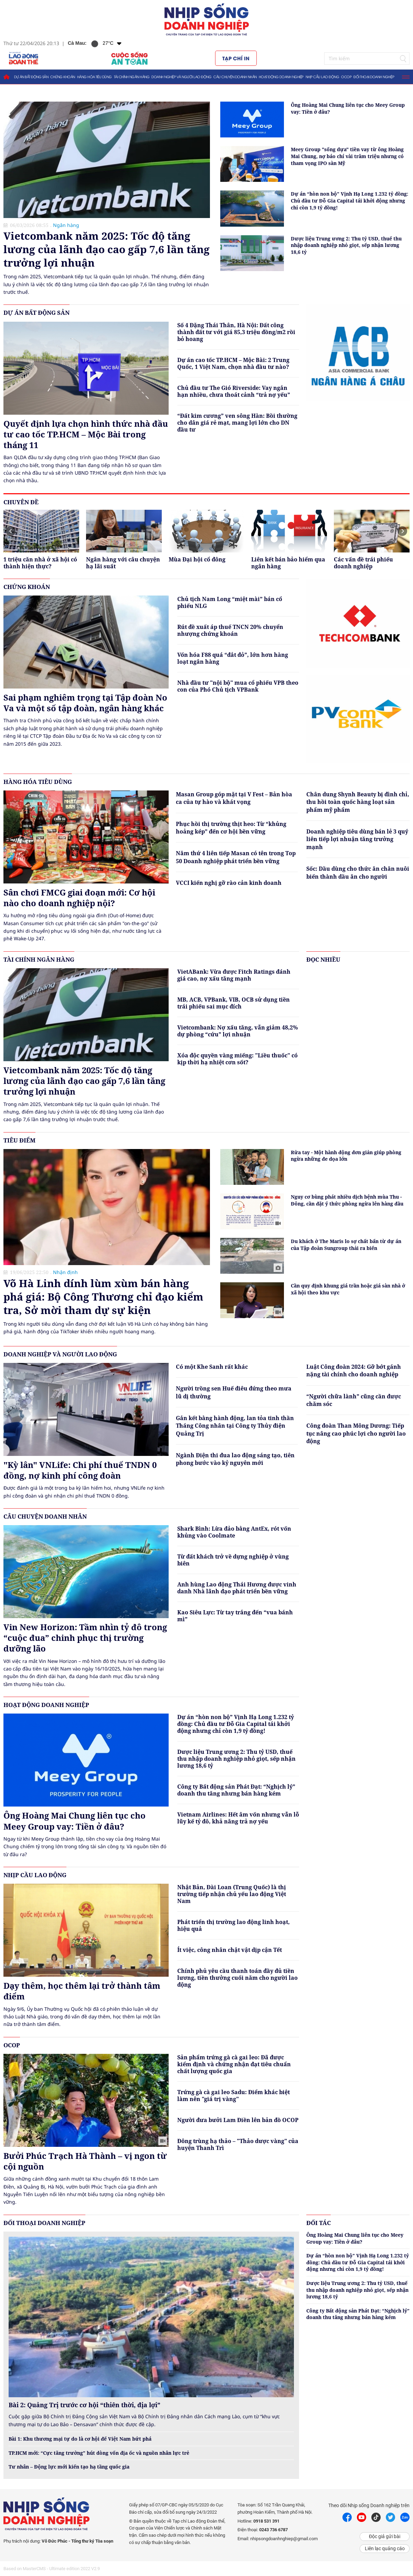 This screenshot has height=2576, width=413. Describe the element at coordinates (236, 58) in the screenshot. I see `Tạp chí in` at that location.